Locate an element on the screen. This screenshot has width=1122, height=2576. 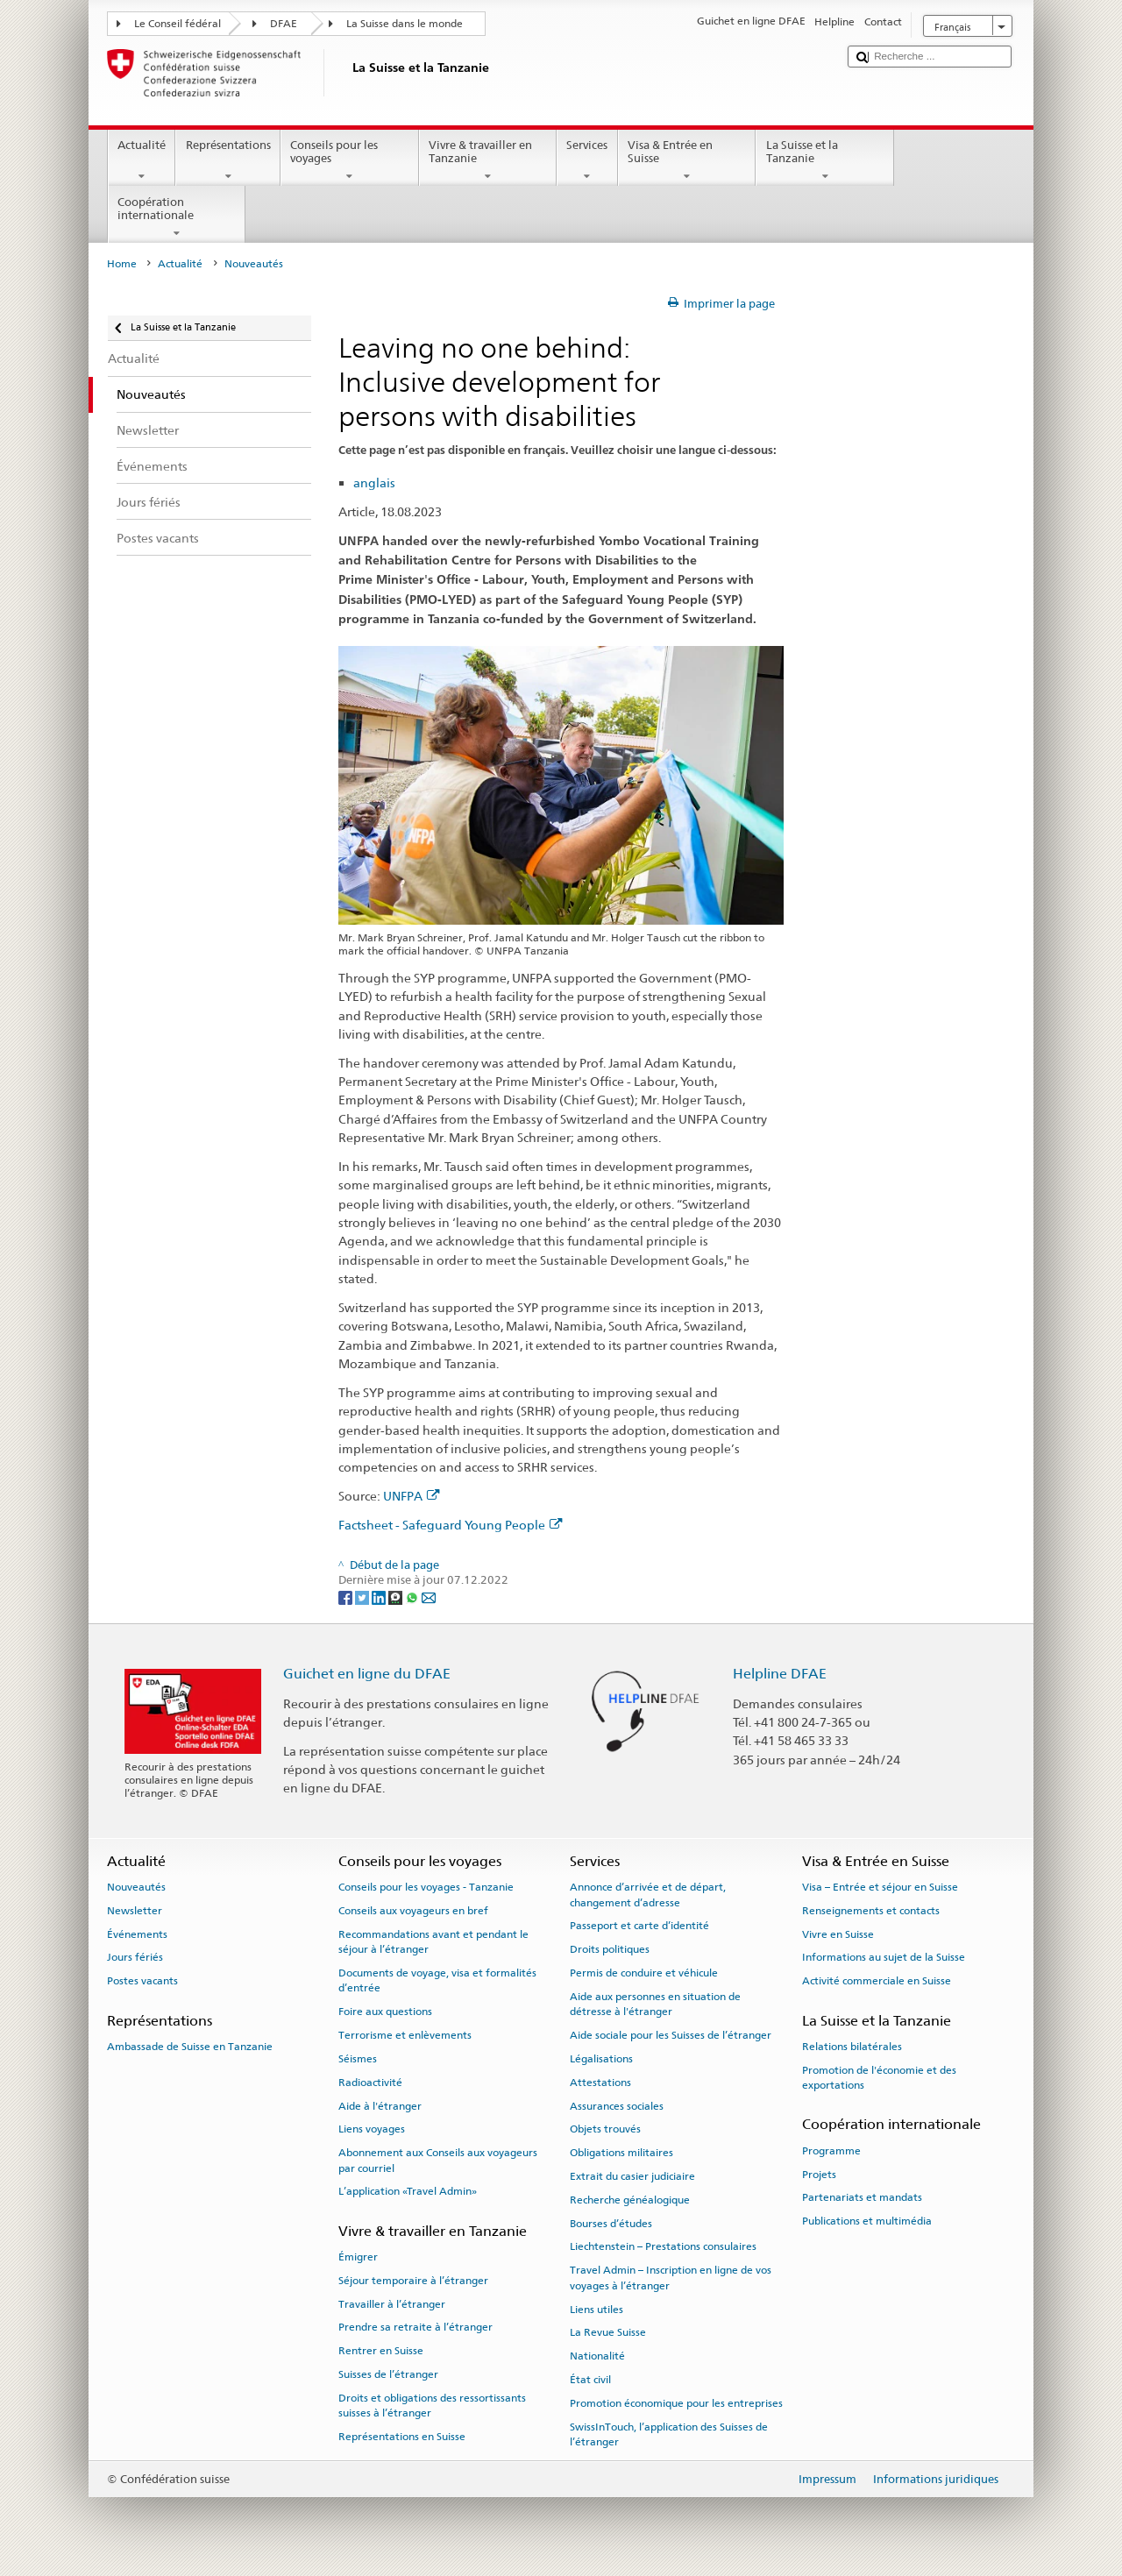
[Facebook] is located at coordinates (346, 1596).